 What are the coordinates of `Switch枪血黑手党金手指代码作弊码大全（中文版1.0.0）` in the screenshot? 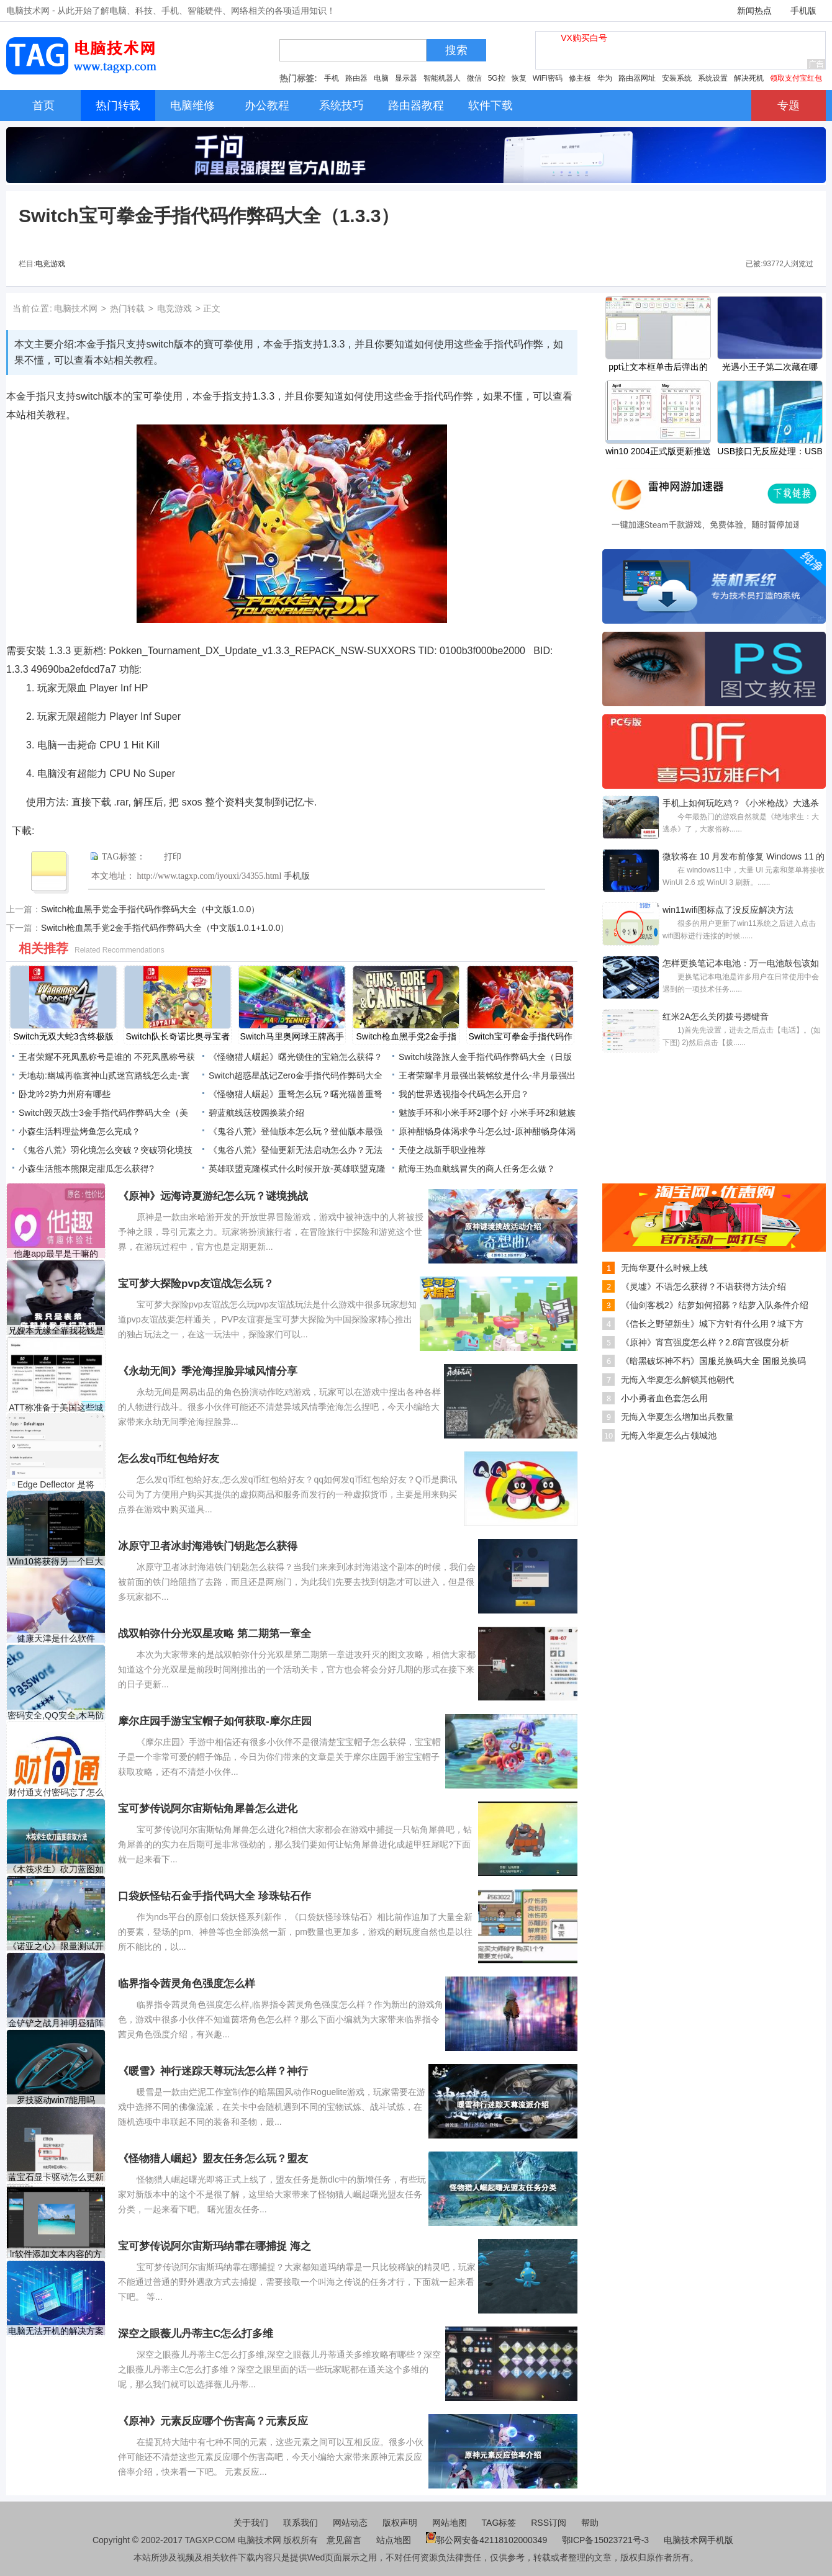 It's located at (150, 909).